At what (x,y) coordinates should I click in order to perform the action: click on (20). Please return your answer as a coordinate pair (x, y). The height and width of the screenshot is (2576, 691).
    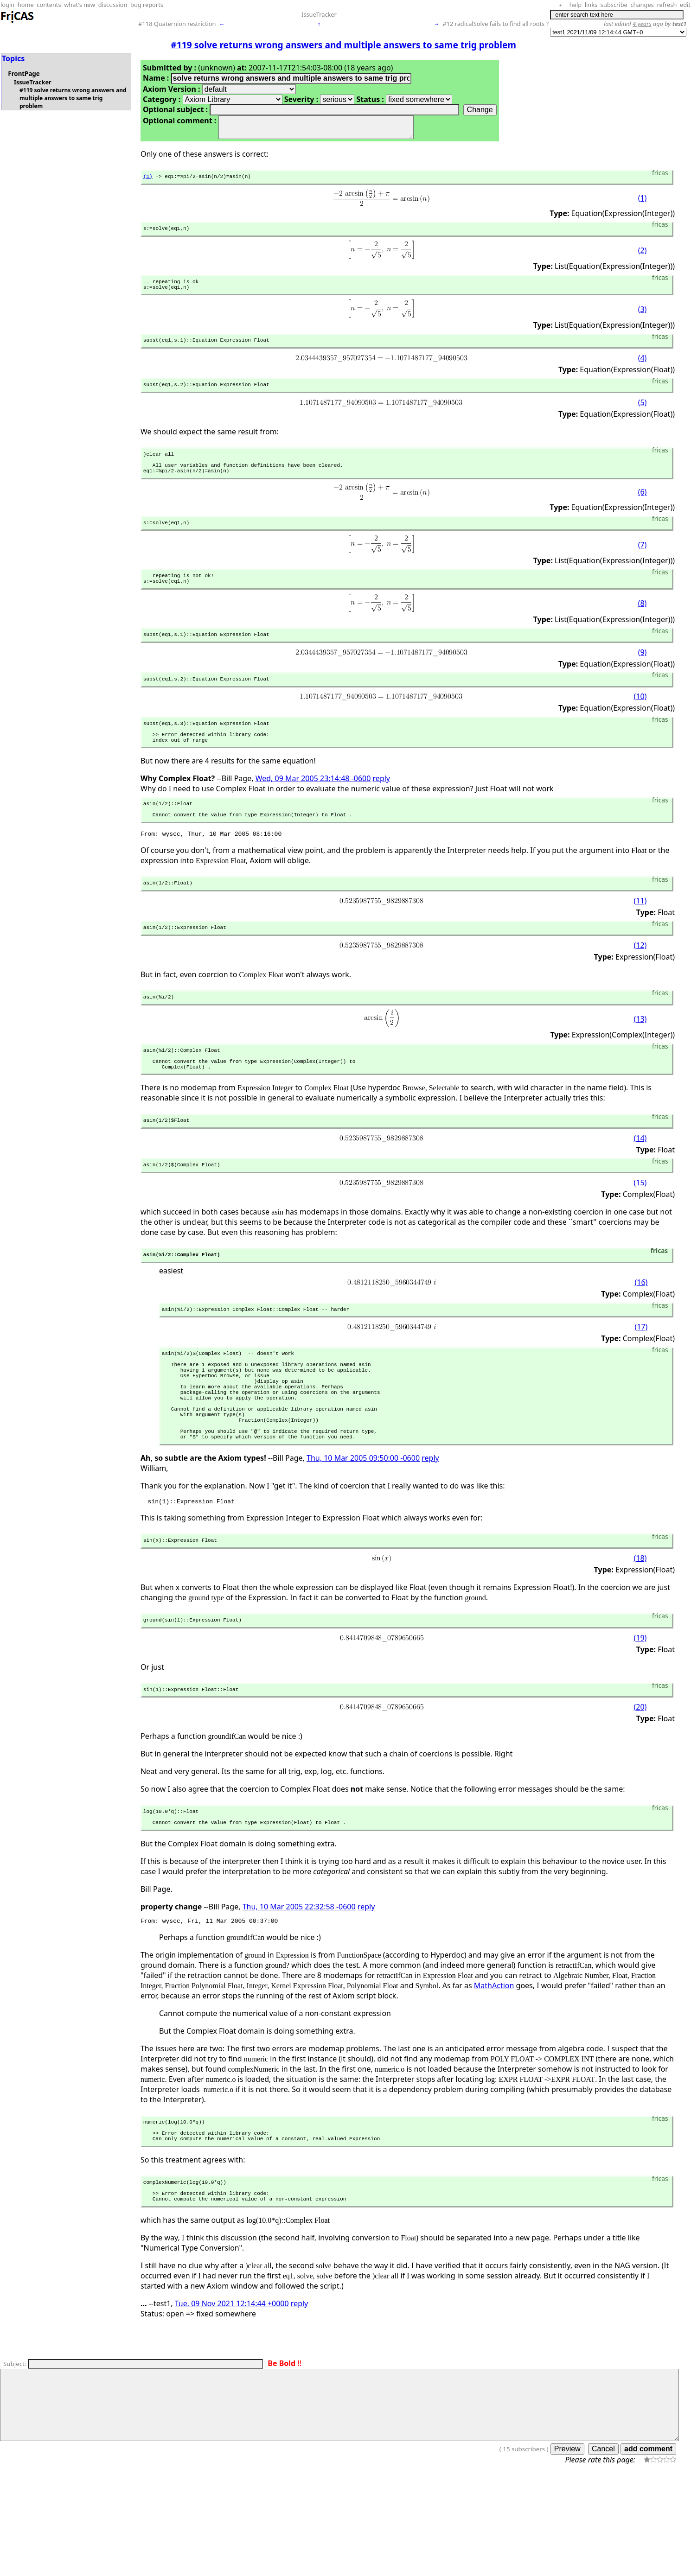
    Looking at the image, I should click on (639, 1787).